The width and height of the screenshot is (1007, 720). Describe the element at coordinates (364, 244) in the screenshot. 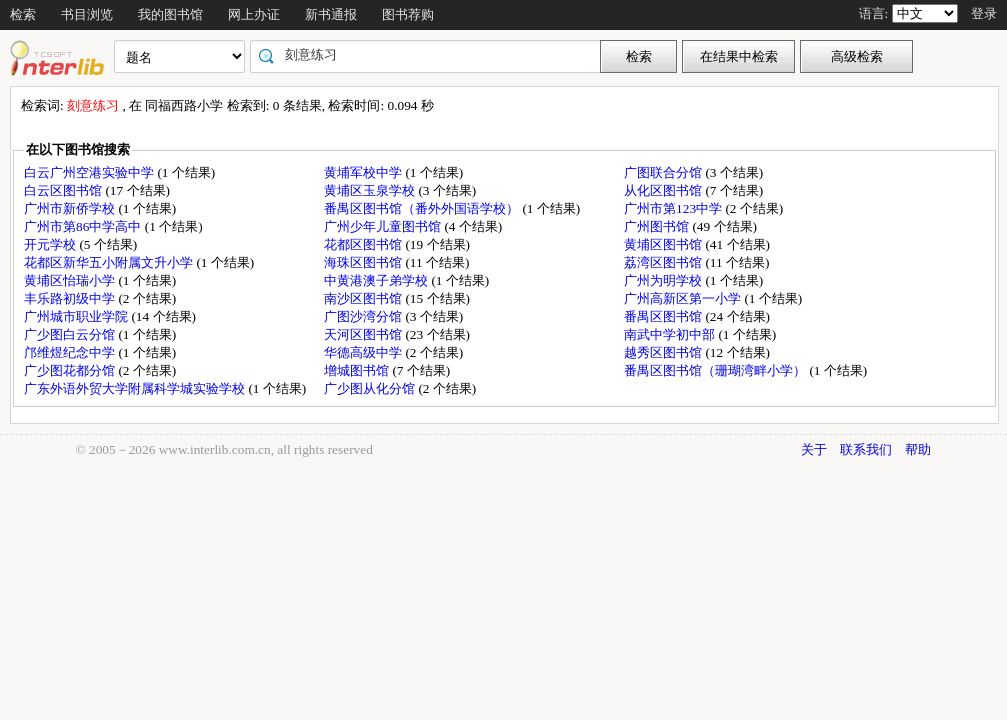

I see `花都区图书馆` at that location.